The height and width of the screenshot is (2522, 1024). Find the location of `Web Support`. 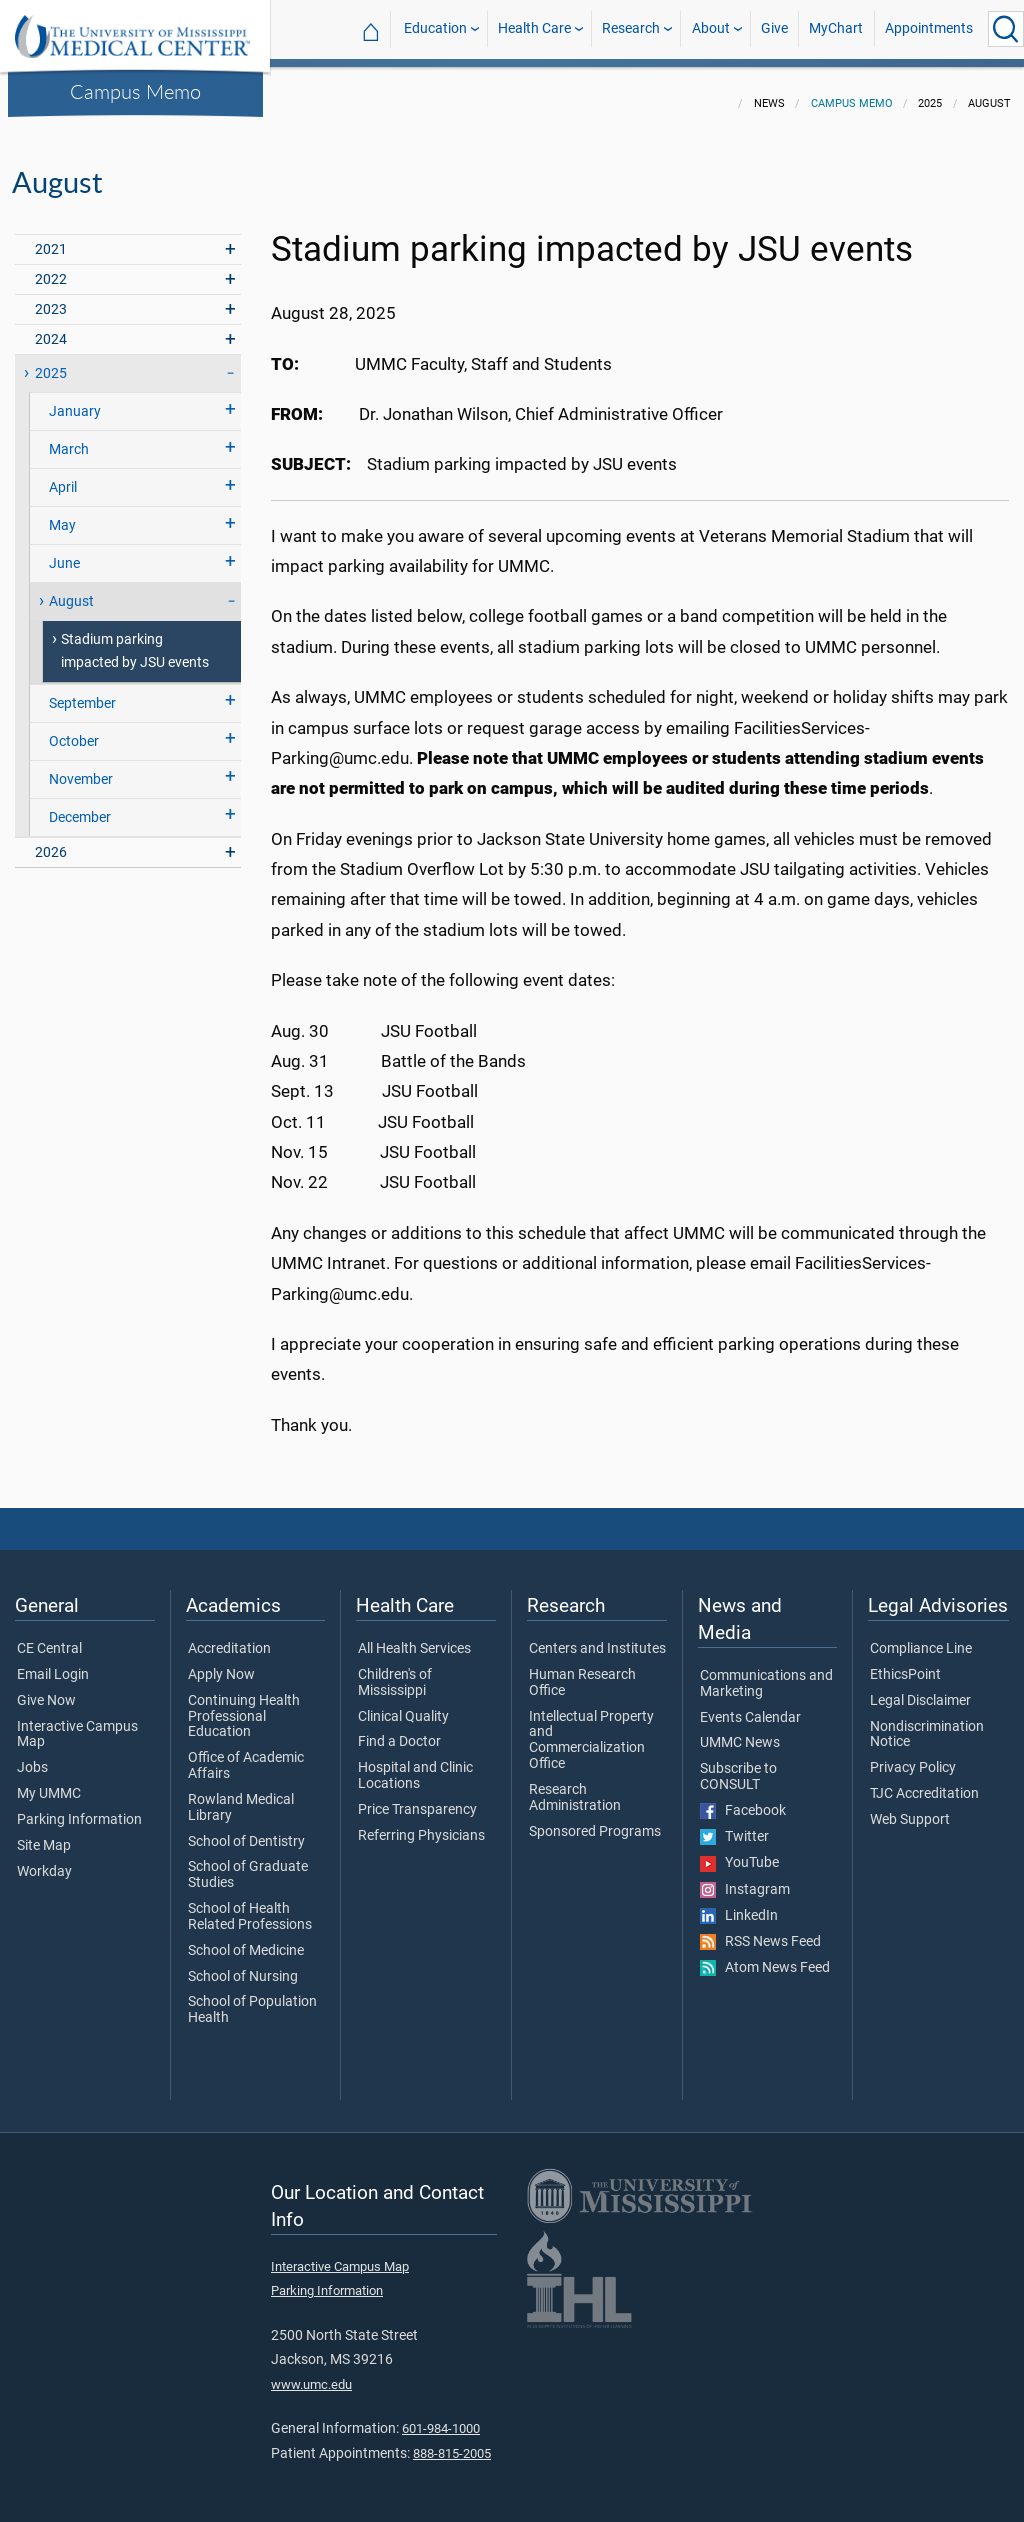

Web Support is located at coordinates (910, 1808).